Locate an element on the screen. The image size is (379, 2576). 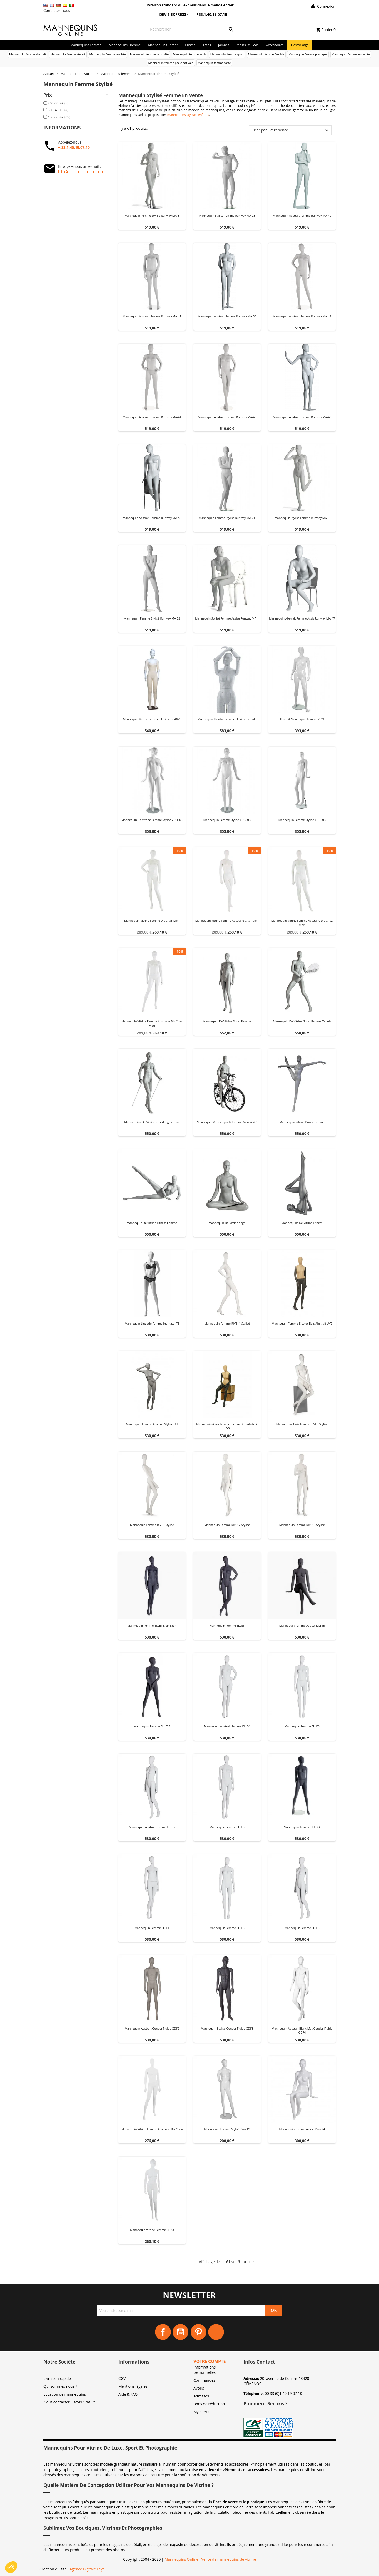
My alerts is located at coordinates (201, 2411).